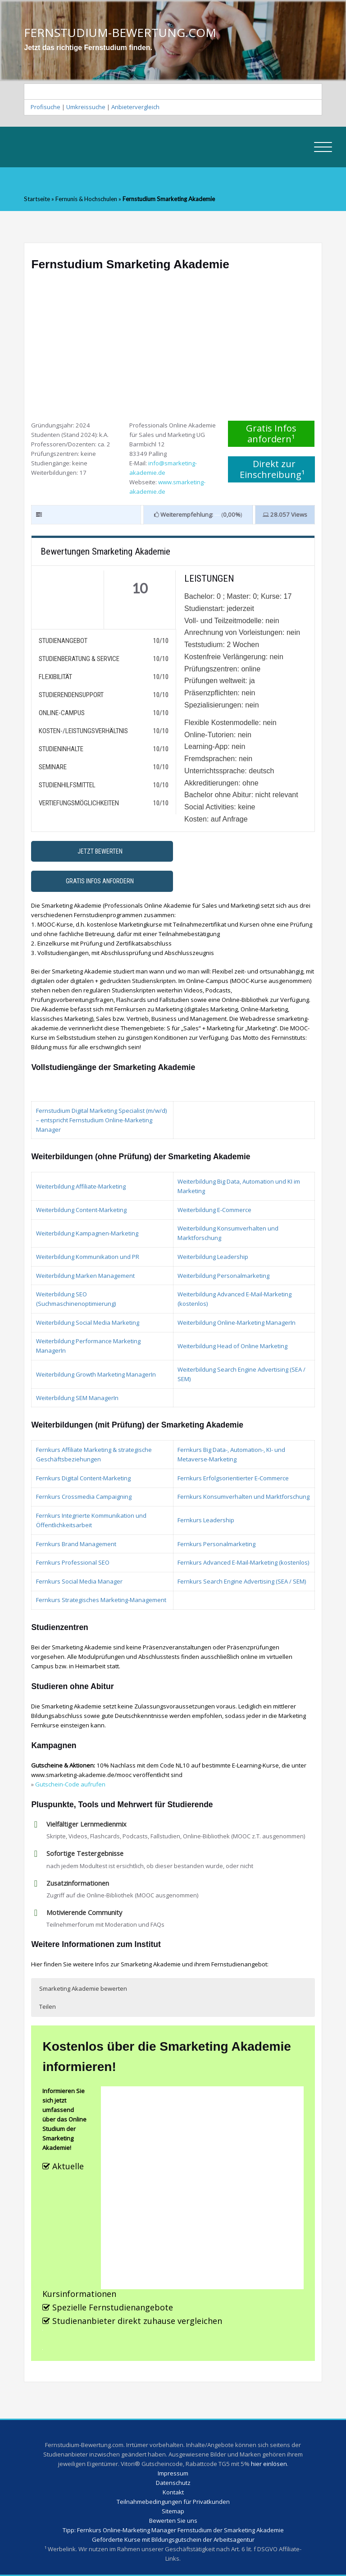  Describe the element at coordinates (83, 1988) in the screenshot. I see `Smarketing Akademie bewerten [button]` at that location.